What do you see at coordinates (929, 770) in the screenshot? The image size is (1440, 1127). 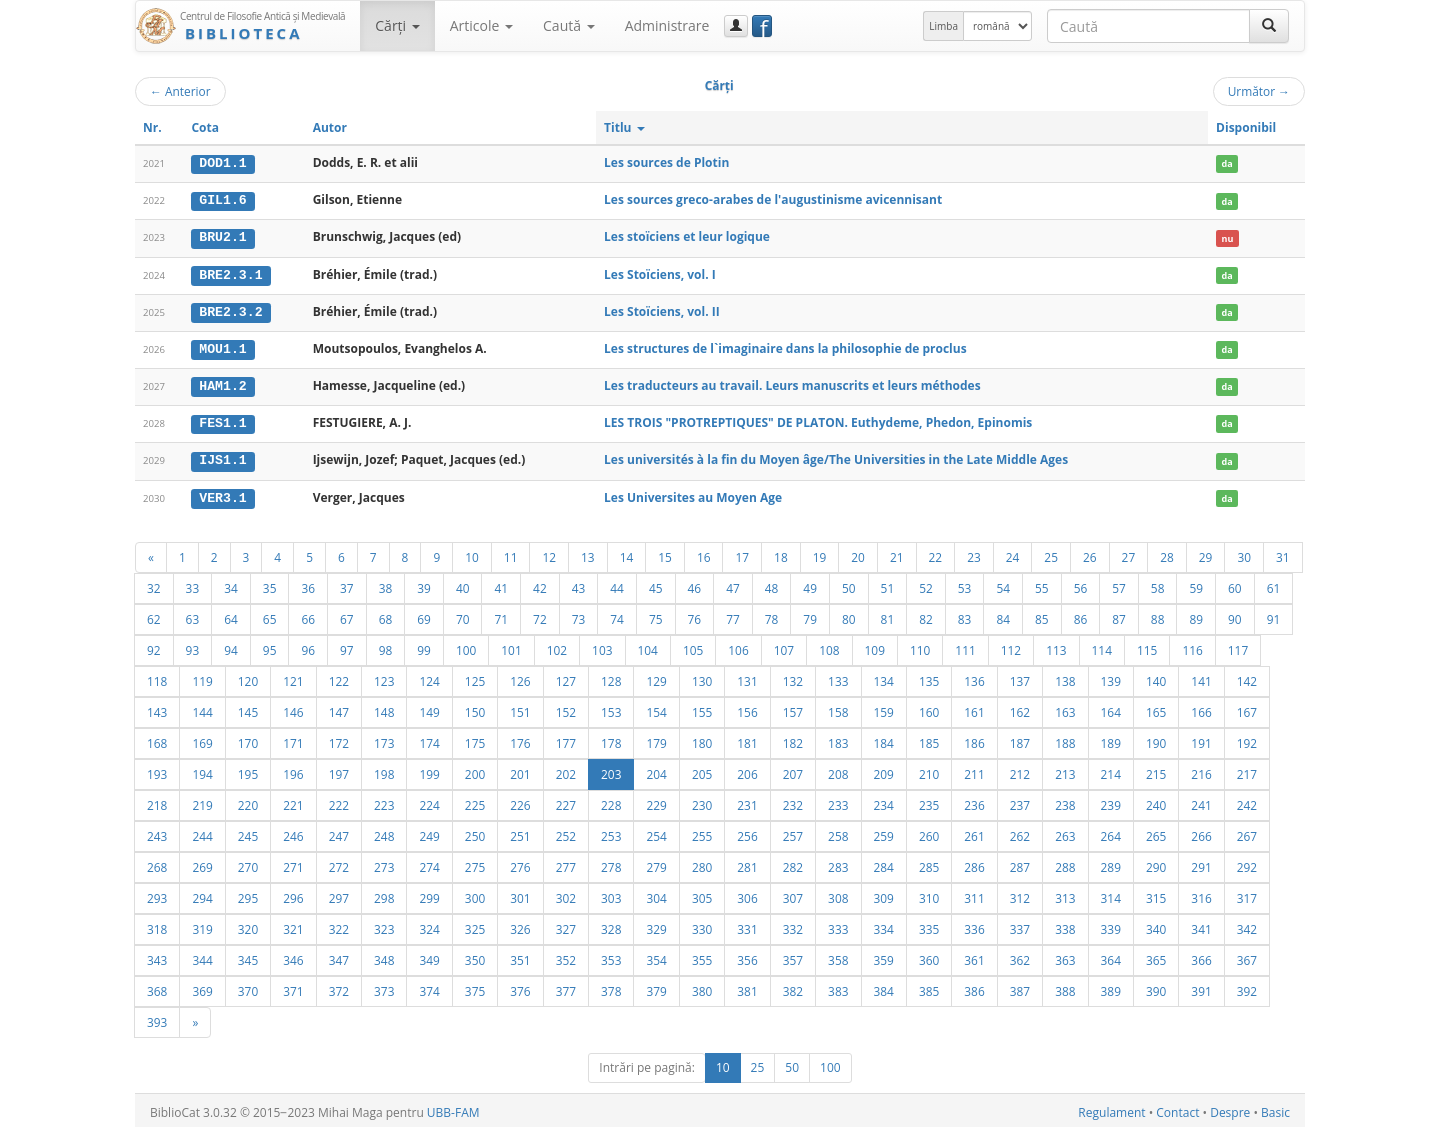 I see `210` at bounding box center [929, 770].